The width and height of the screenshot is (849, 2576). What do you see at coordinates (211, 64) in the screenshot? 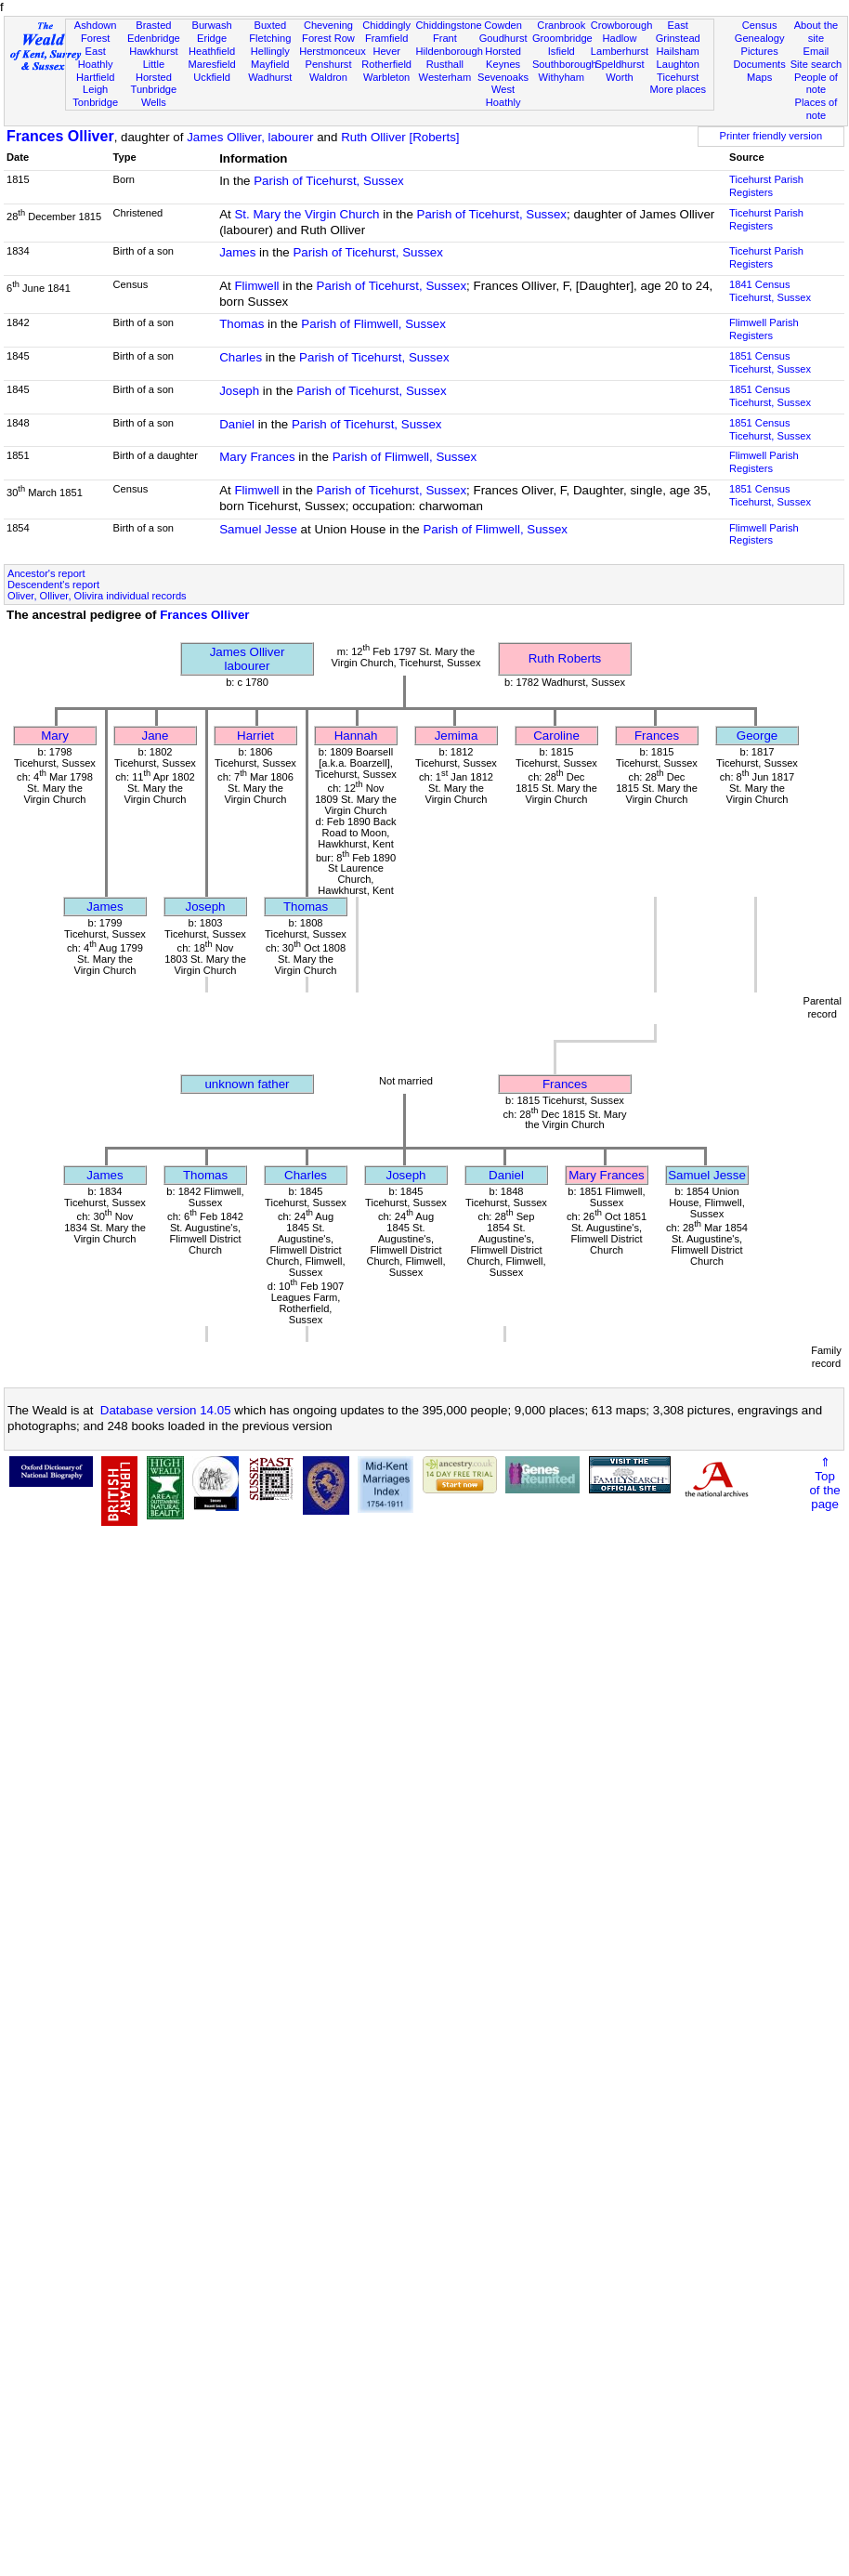
I see `Maresfield` at bounding box center [211, 64].